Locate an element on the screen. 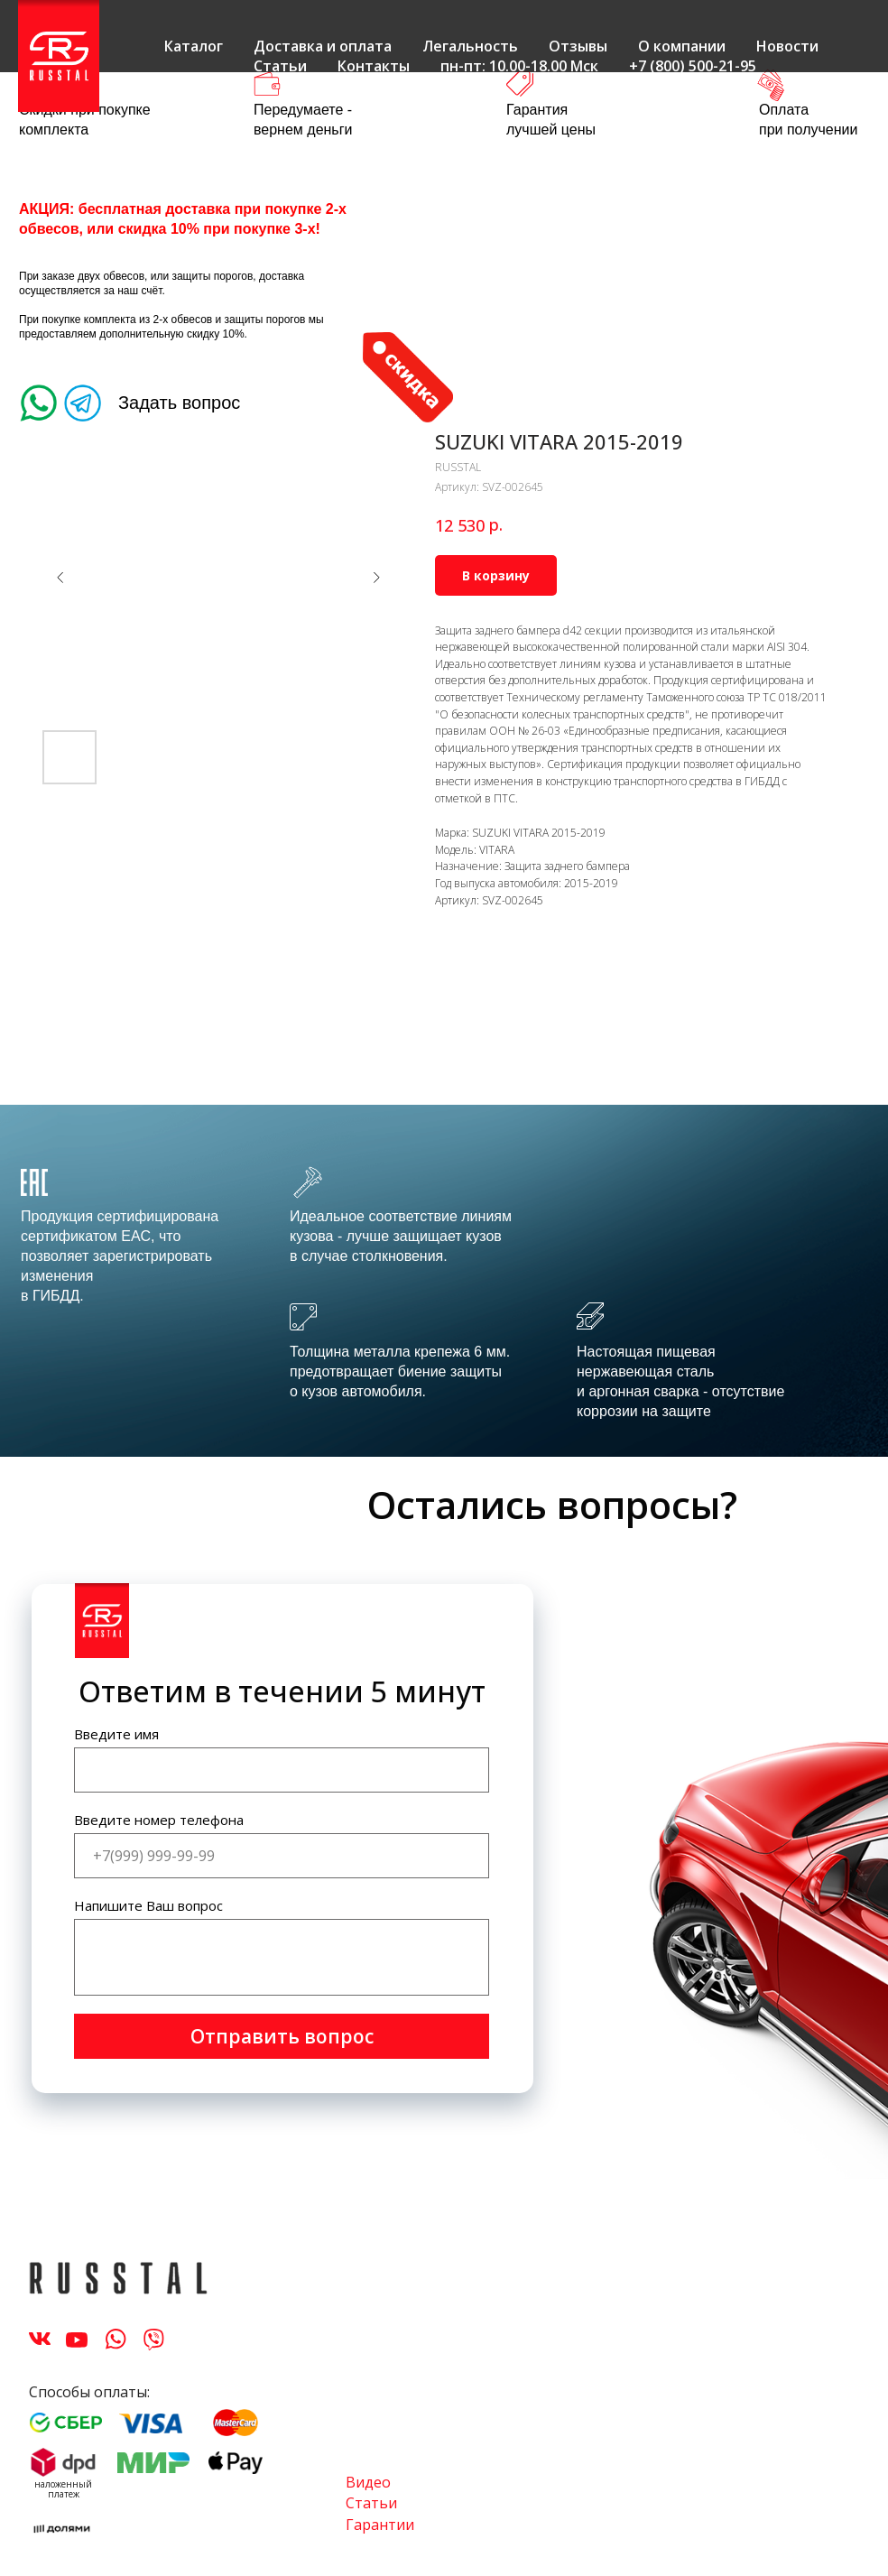 The image size is (888, 2576). Доставка и оплата is located at coordinates (323, 46).